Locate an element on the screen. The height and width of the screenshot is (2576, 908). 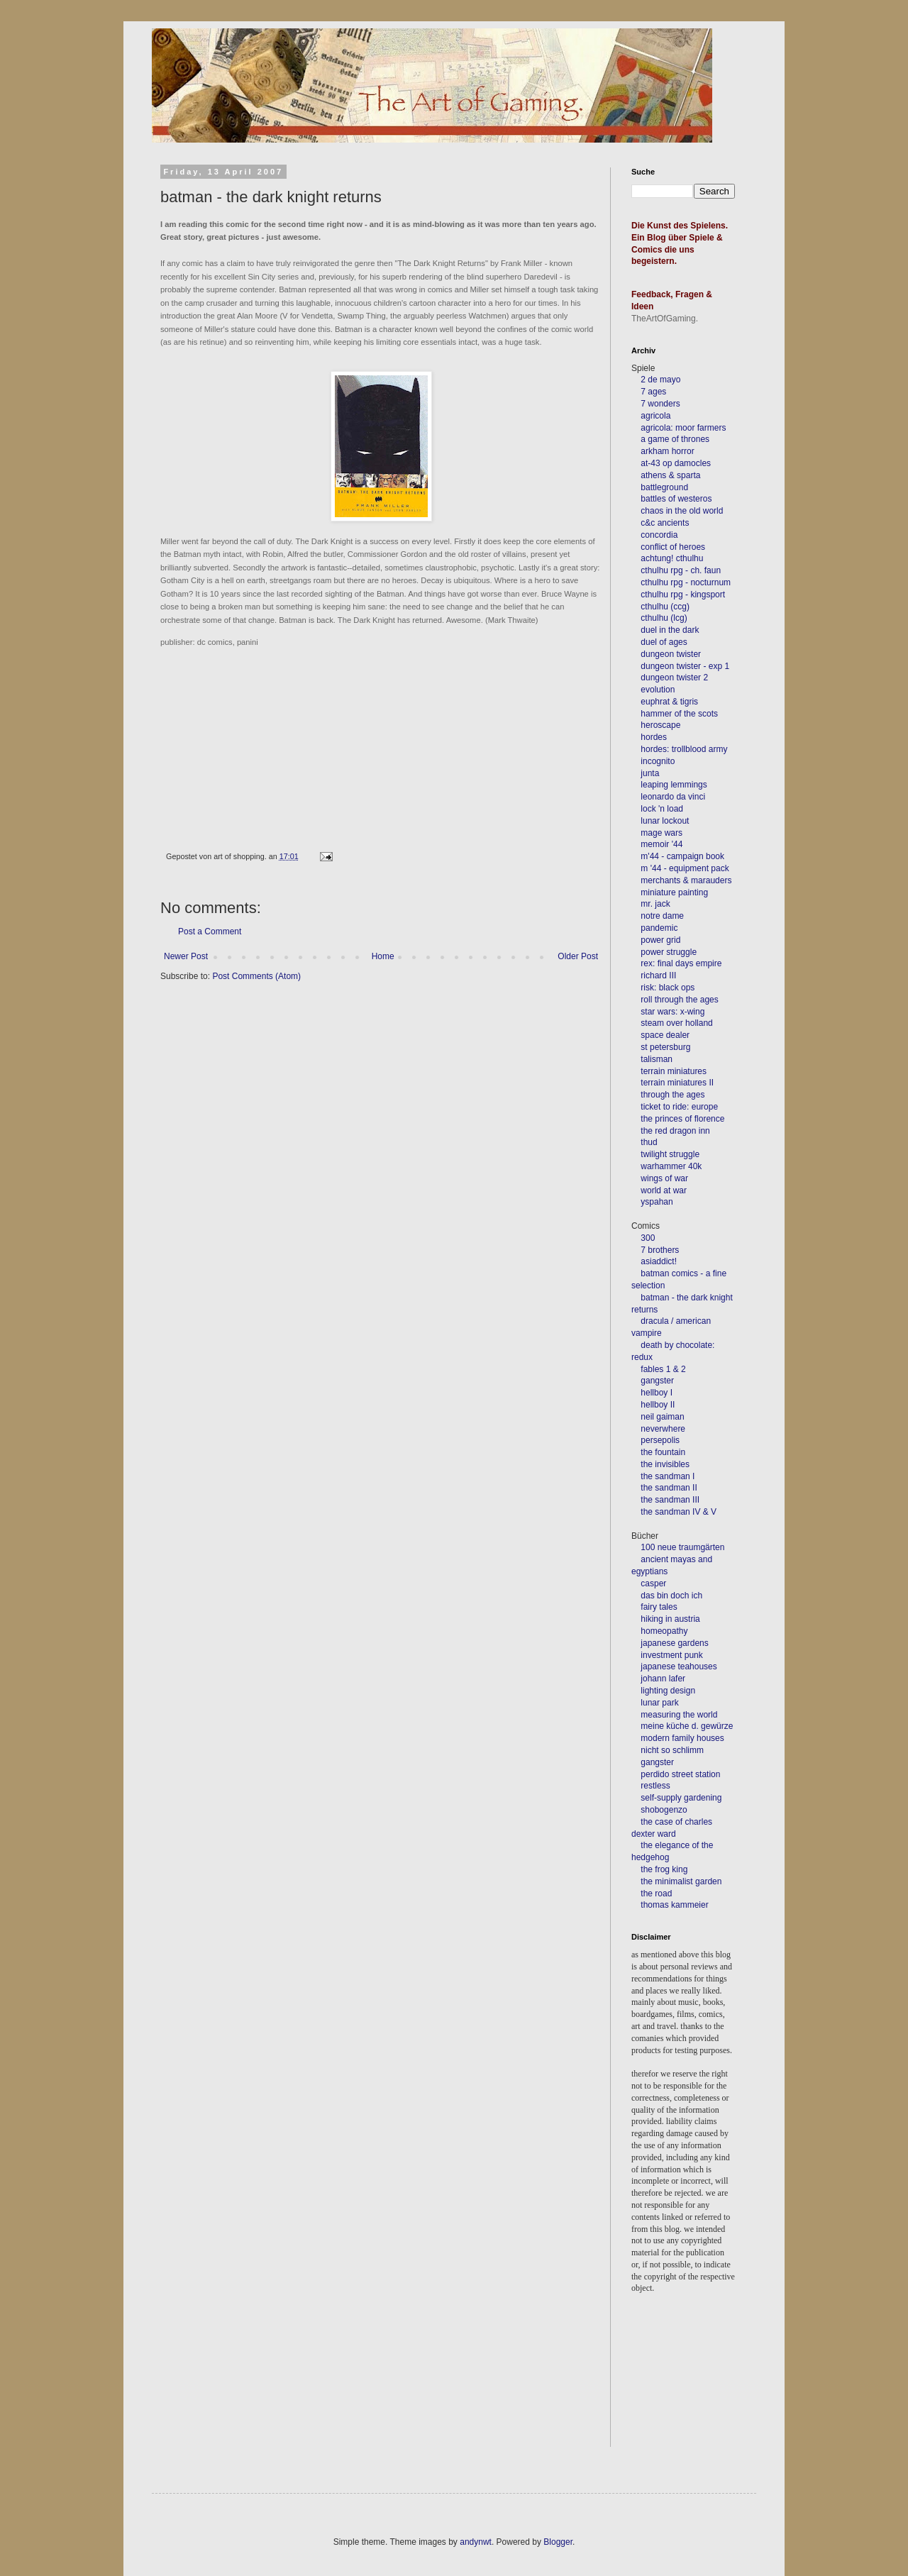
the frog king is located at coordinates (664, 1869).